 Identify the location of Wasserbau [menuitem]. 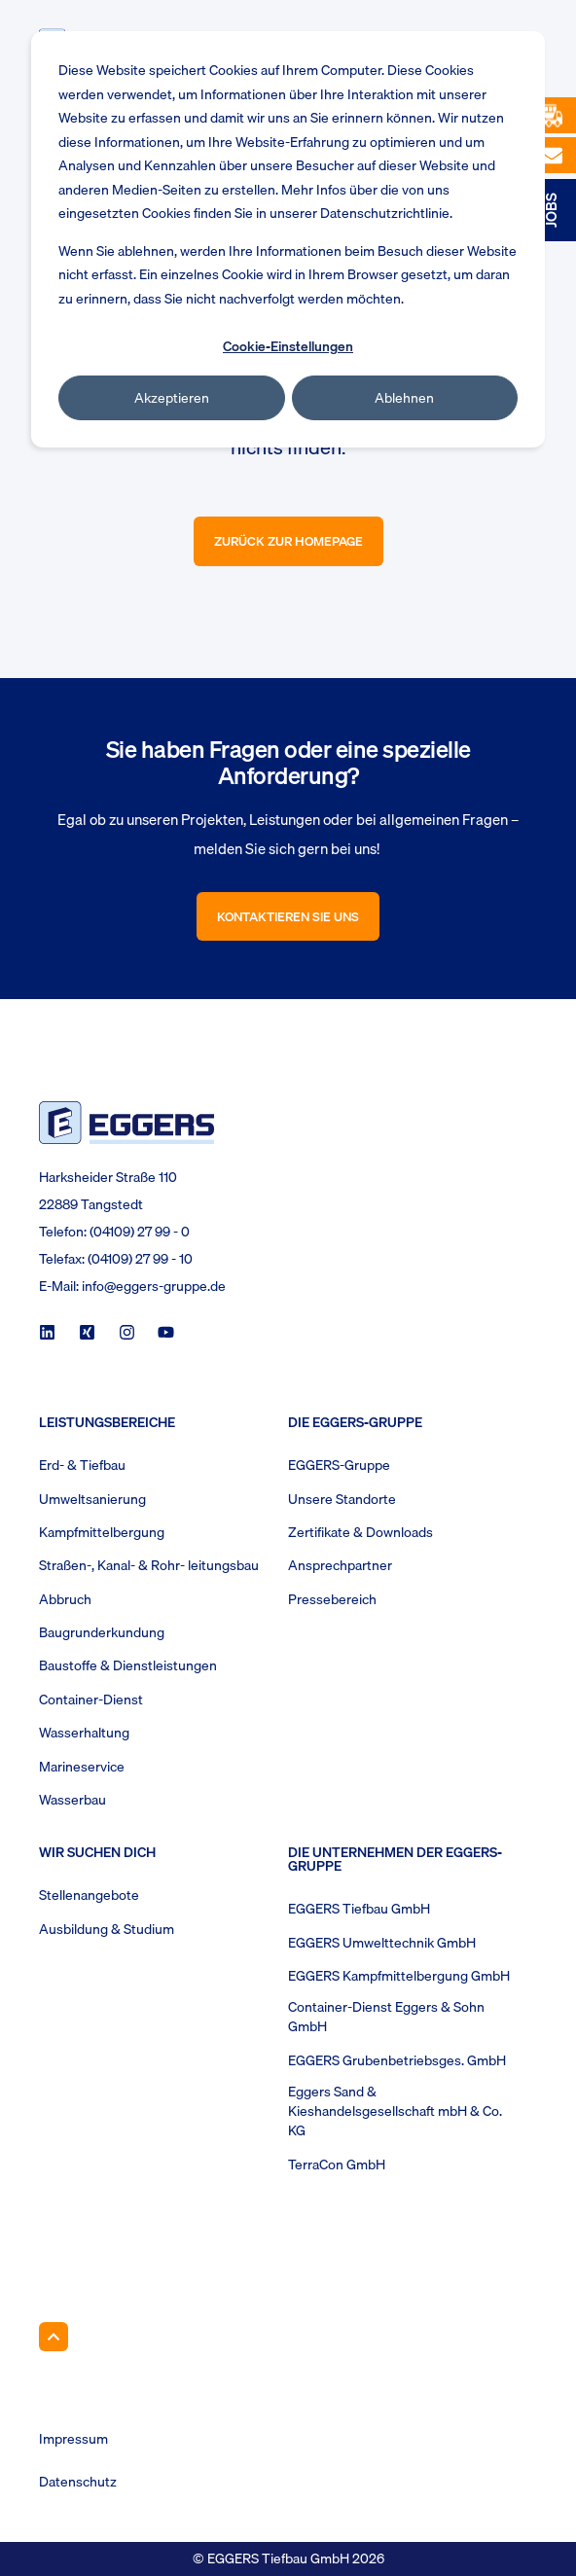
(72, 1799).